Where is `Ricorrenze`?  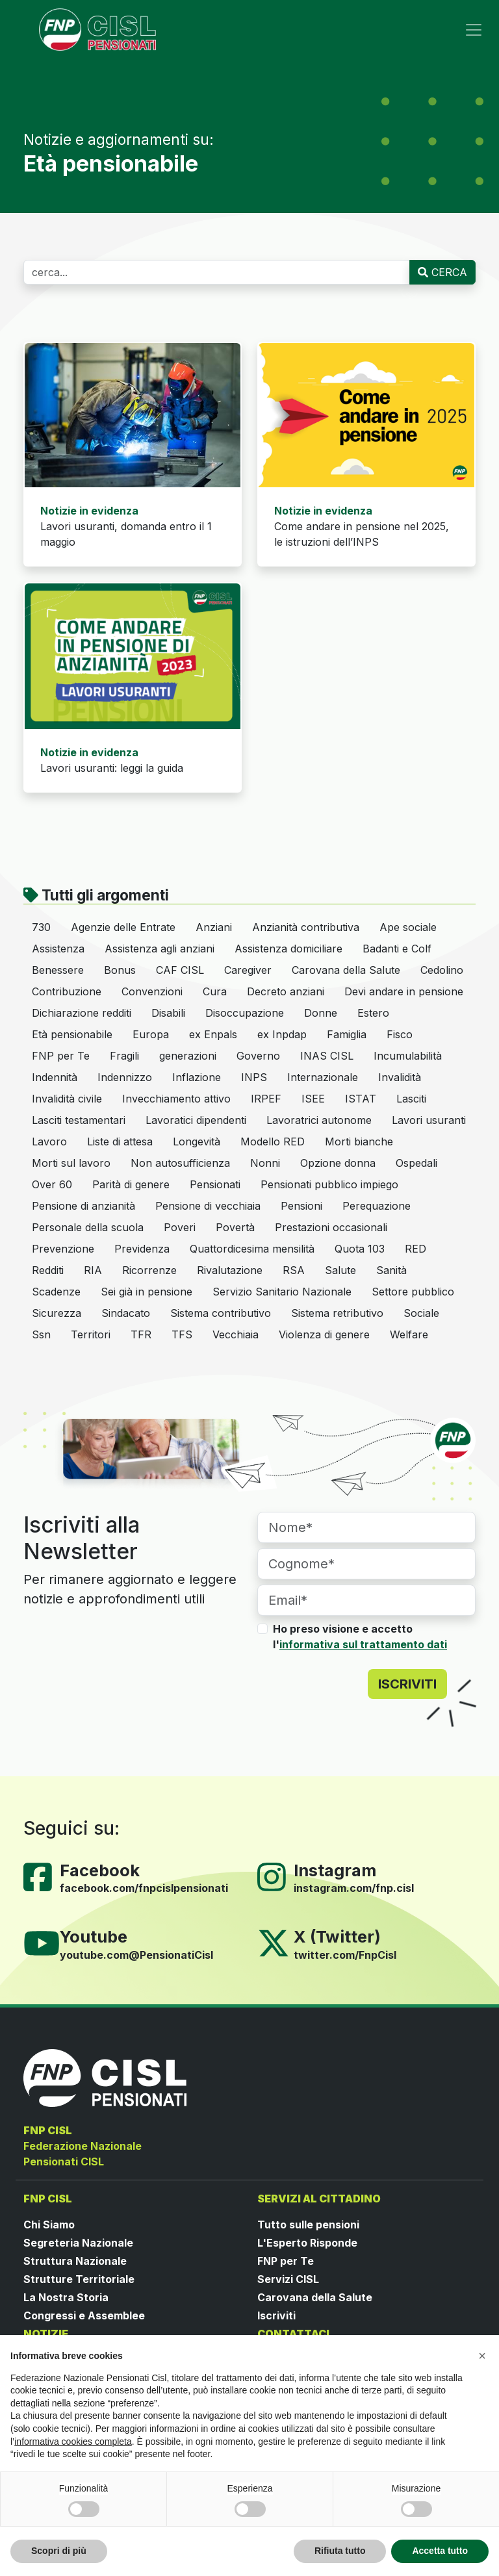
Ricorrenze is located at coordinates (149, 1270).